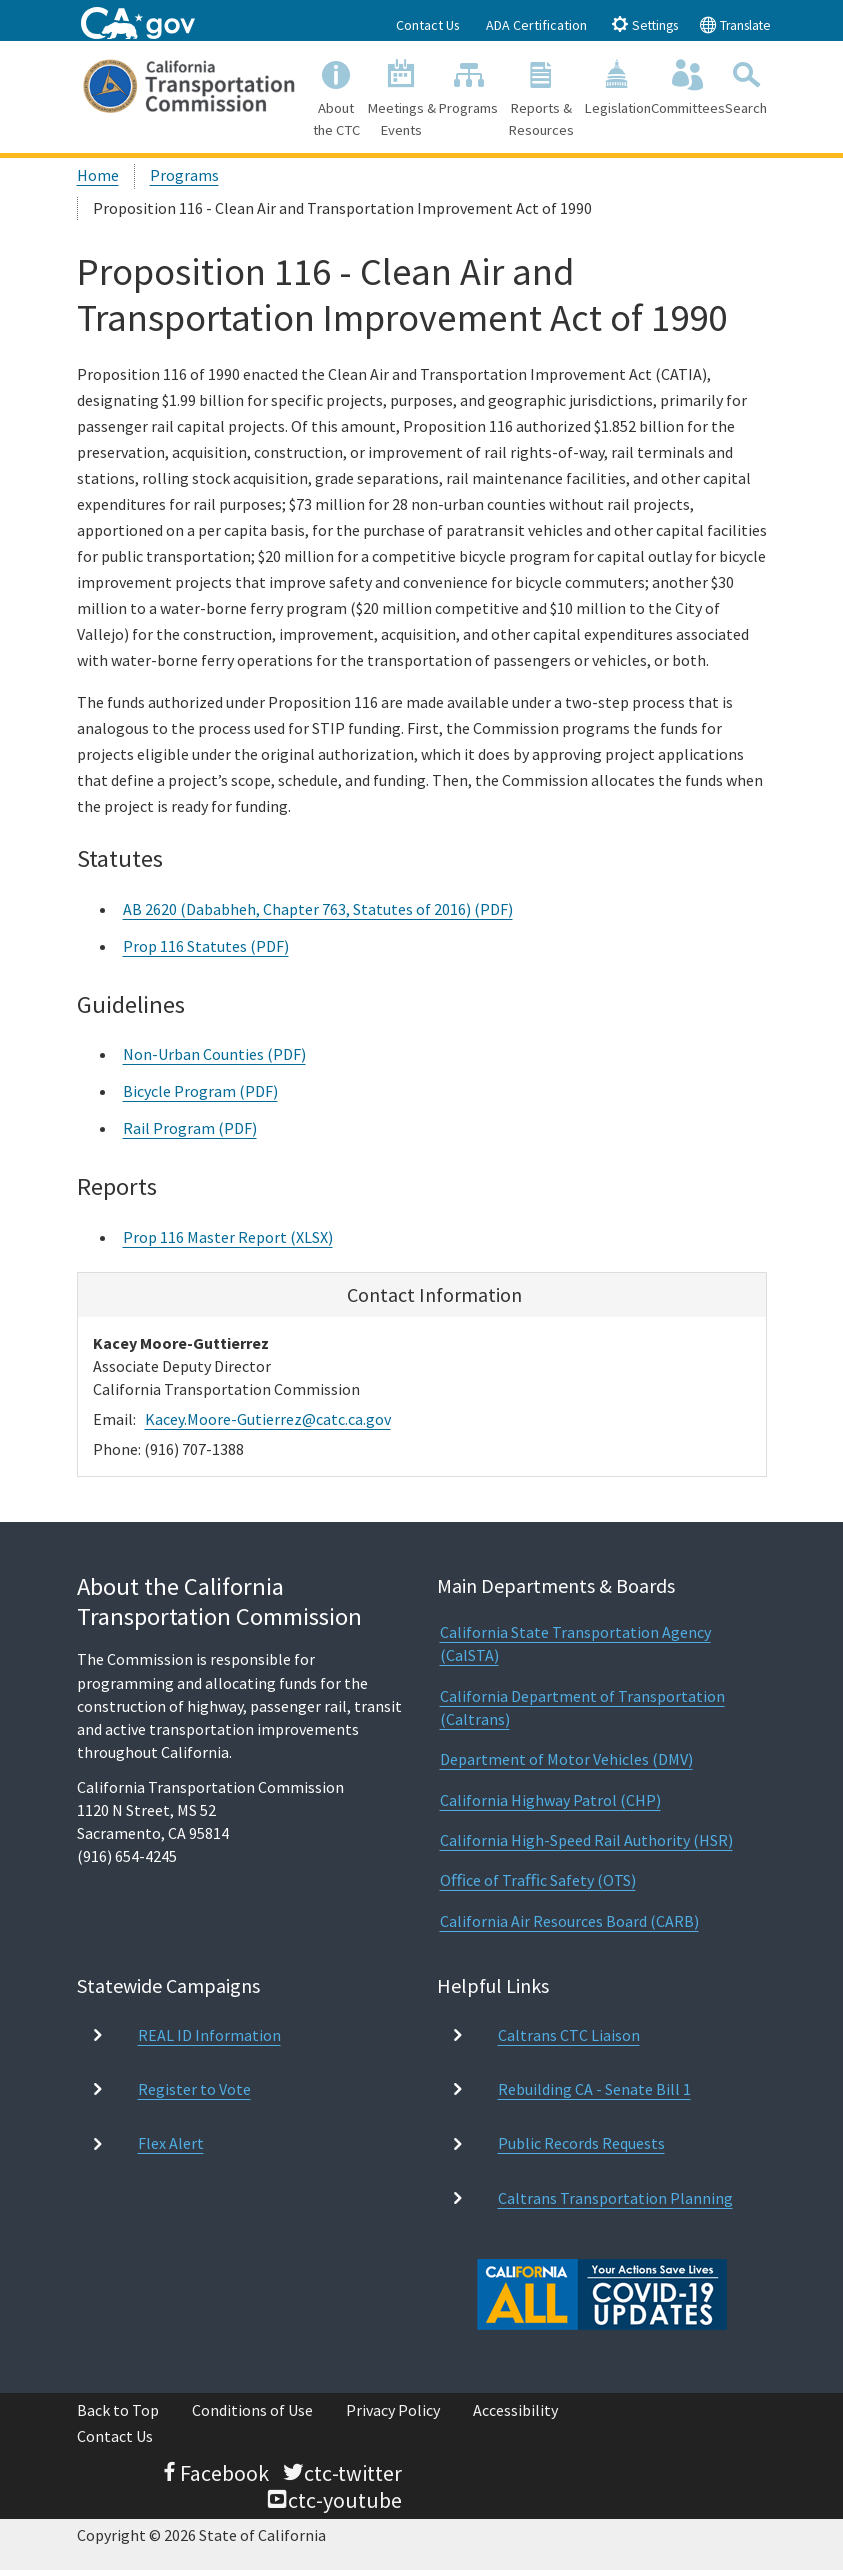 This screenshot has height=2570, width=843. I want to click on California State Transportation Agency (CalSTA), so click(575, 1643).